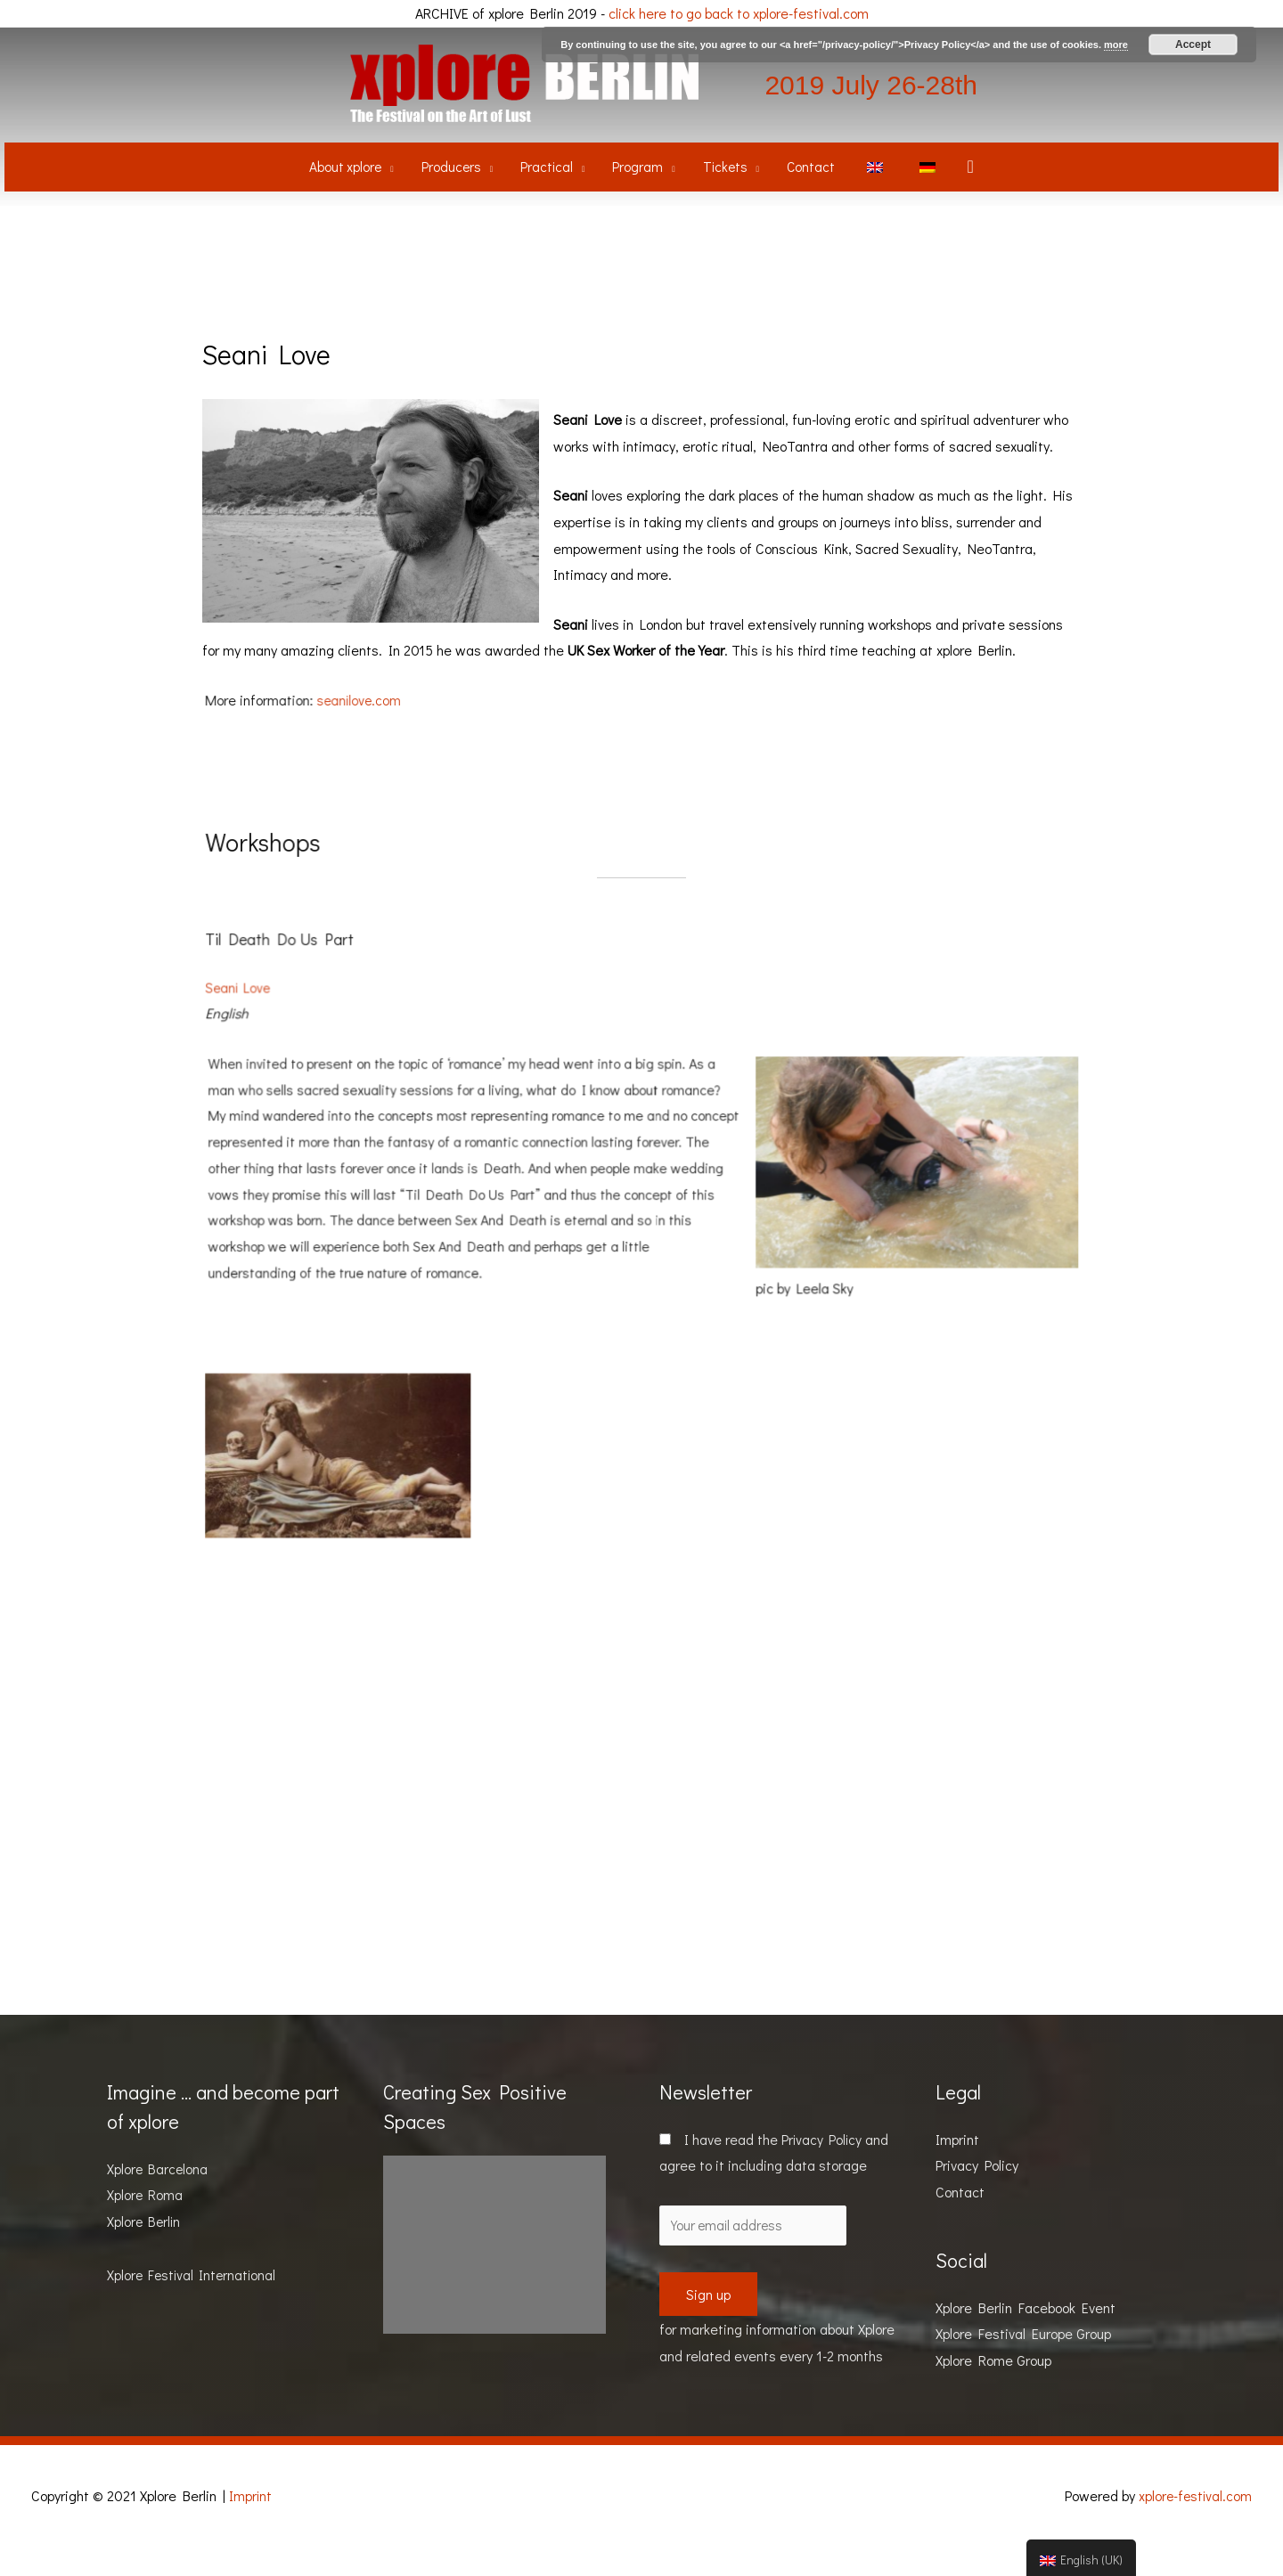 The width and height of the screenshot is (1283, 2576). What do you see at coordinates (158, 2197) in the screenshot?
I see `Xplore Barcelona` at bounding box center [158, 2197].